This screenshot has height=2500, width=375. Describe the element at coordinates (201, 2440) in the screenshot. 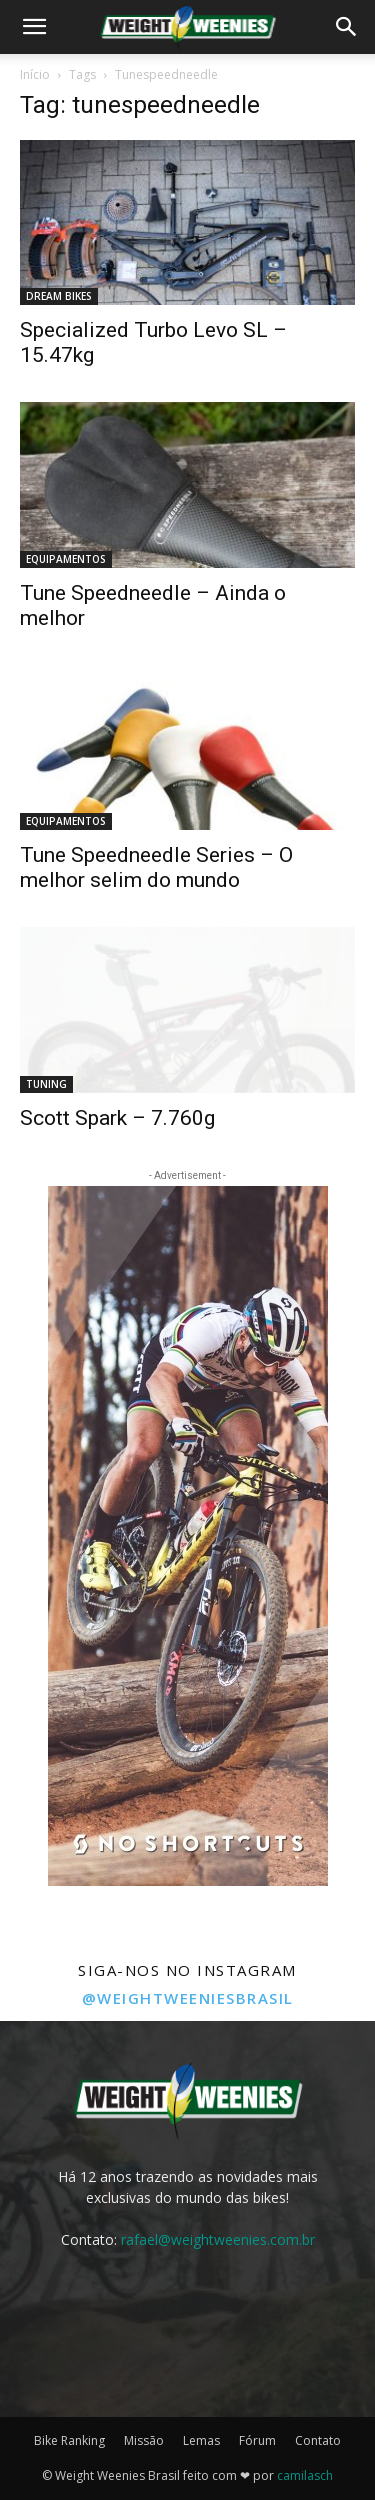

I see `Lemas` at that location.